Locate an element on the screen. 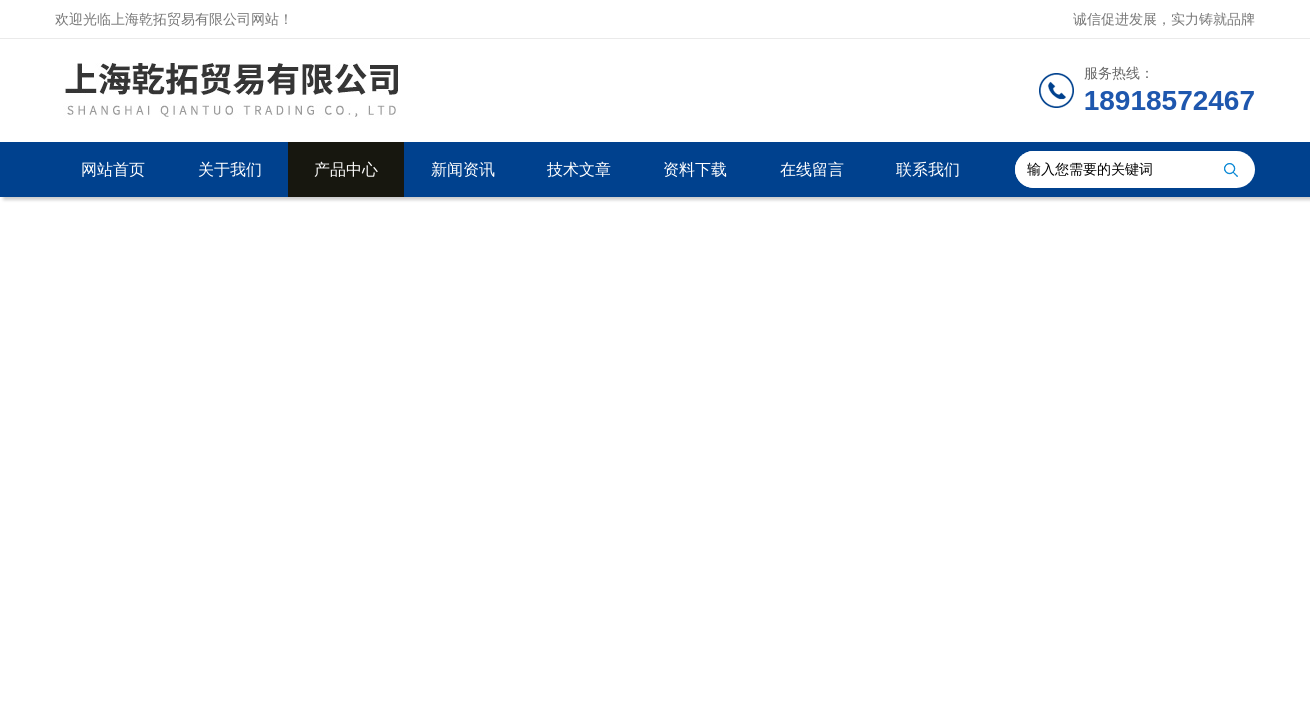 This screenshot has height=720, width=1310. 在线留言 is located at coordinates (812, 169).